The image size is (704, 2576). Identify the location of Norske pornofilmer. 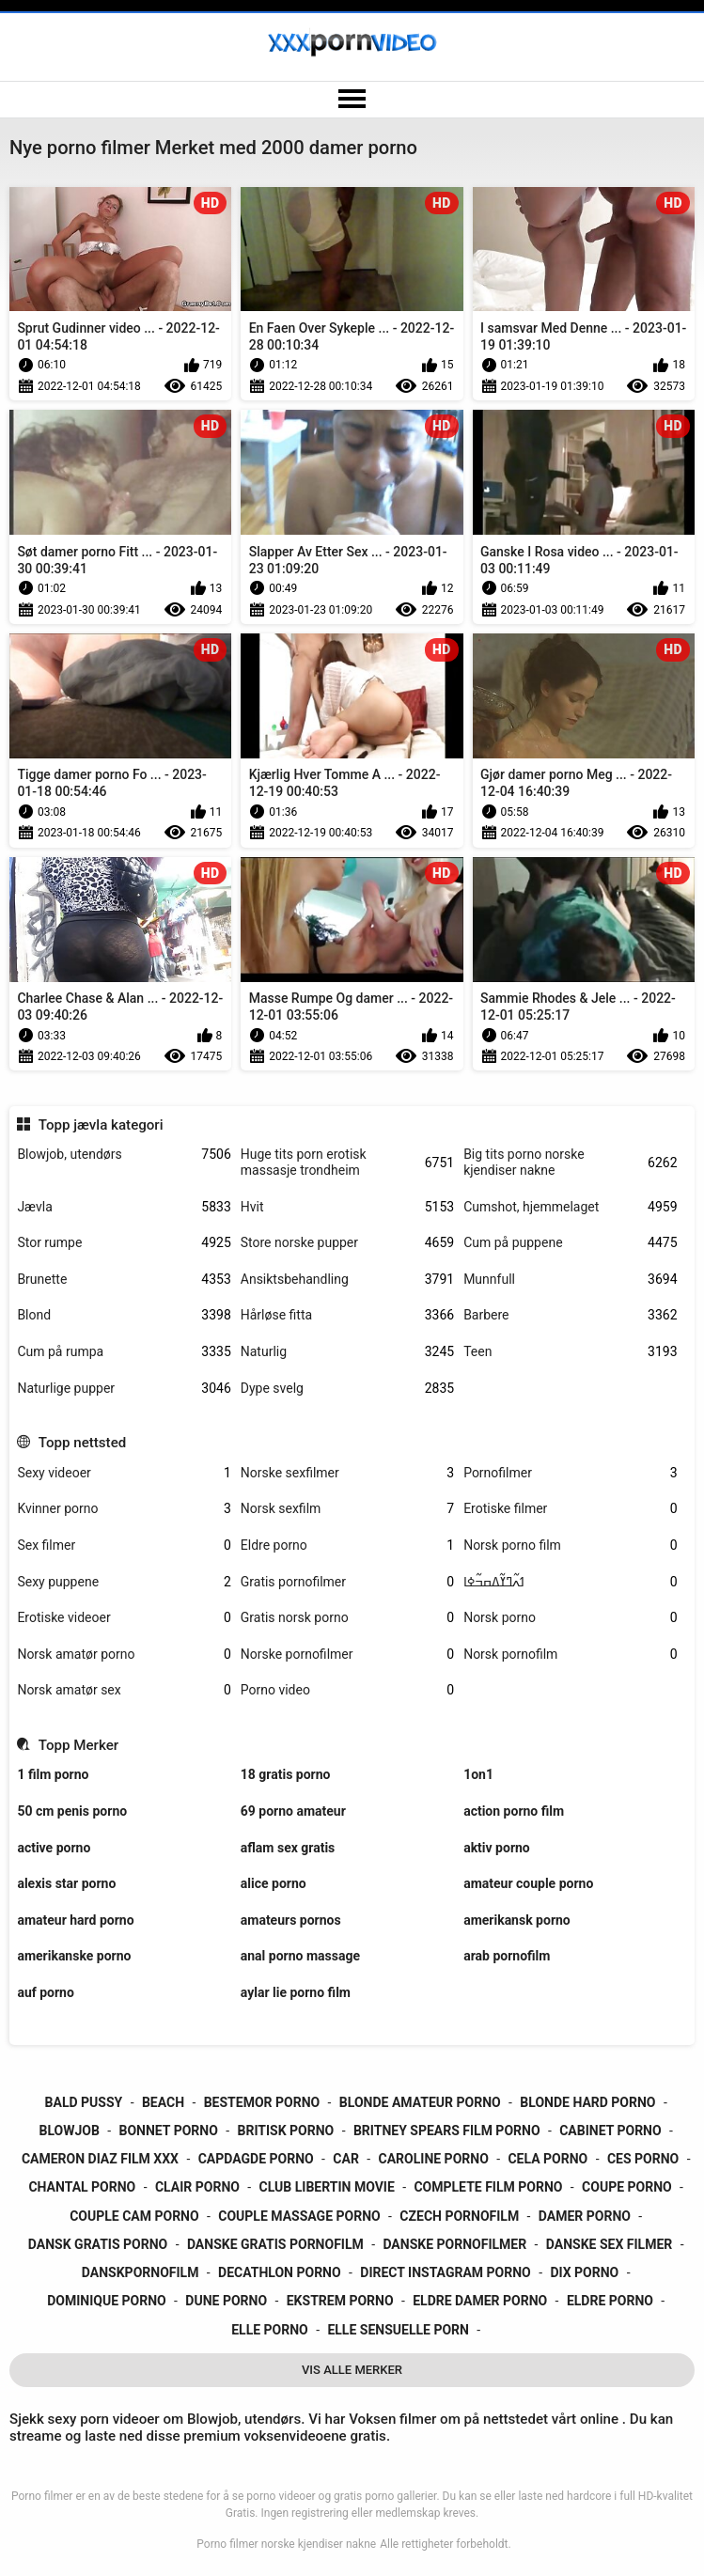
(347, 1655).